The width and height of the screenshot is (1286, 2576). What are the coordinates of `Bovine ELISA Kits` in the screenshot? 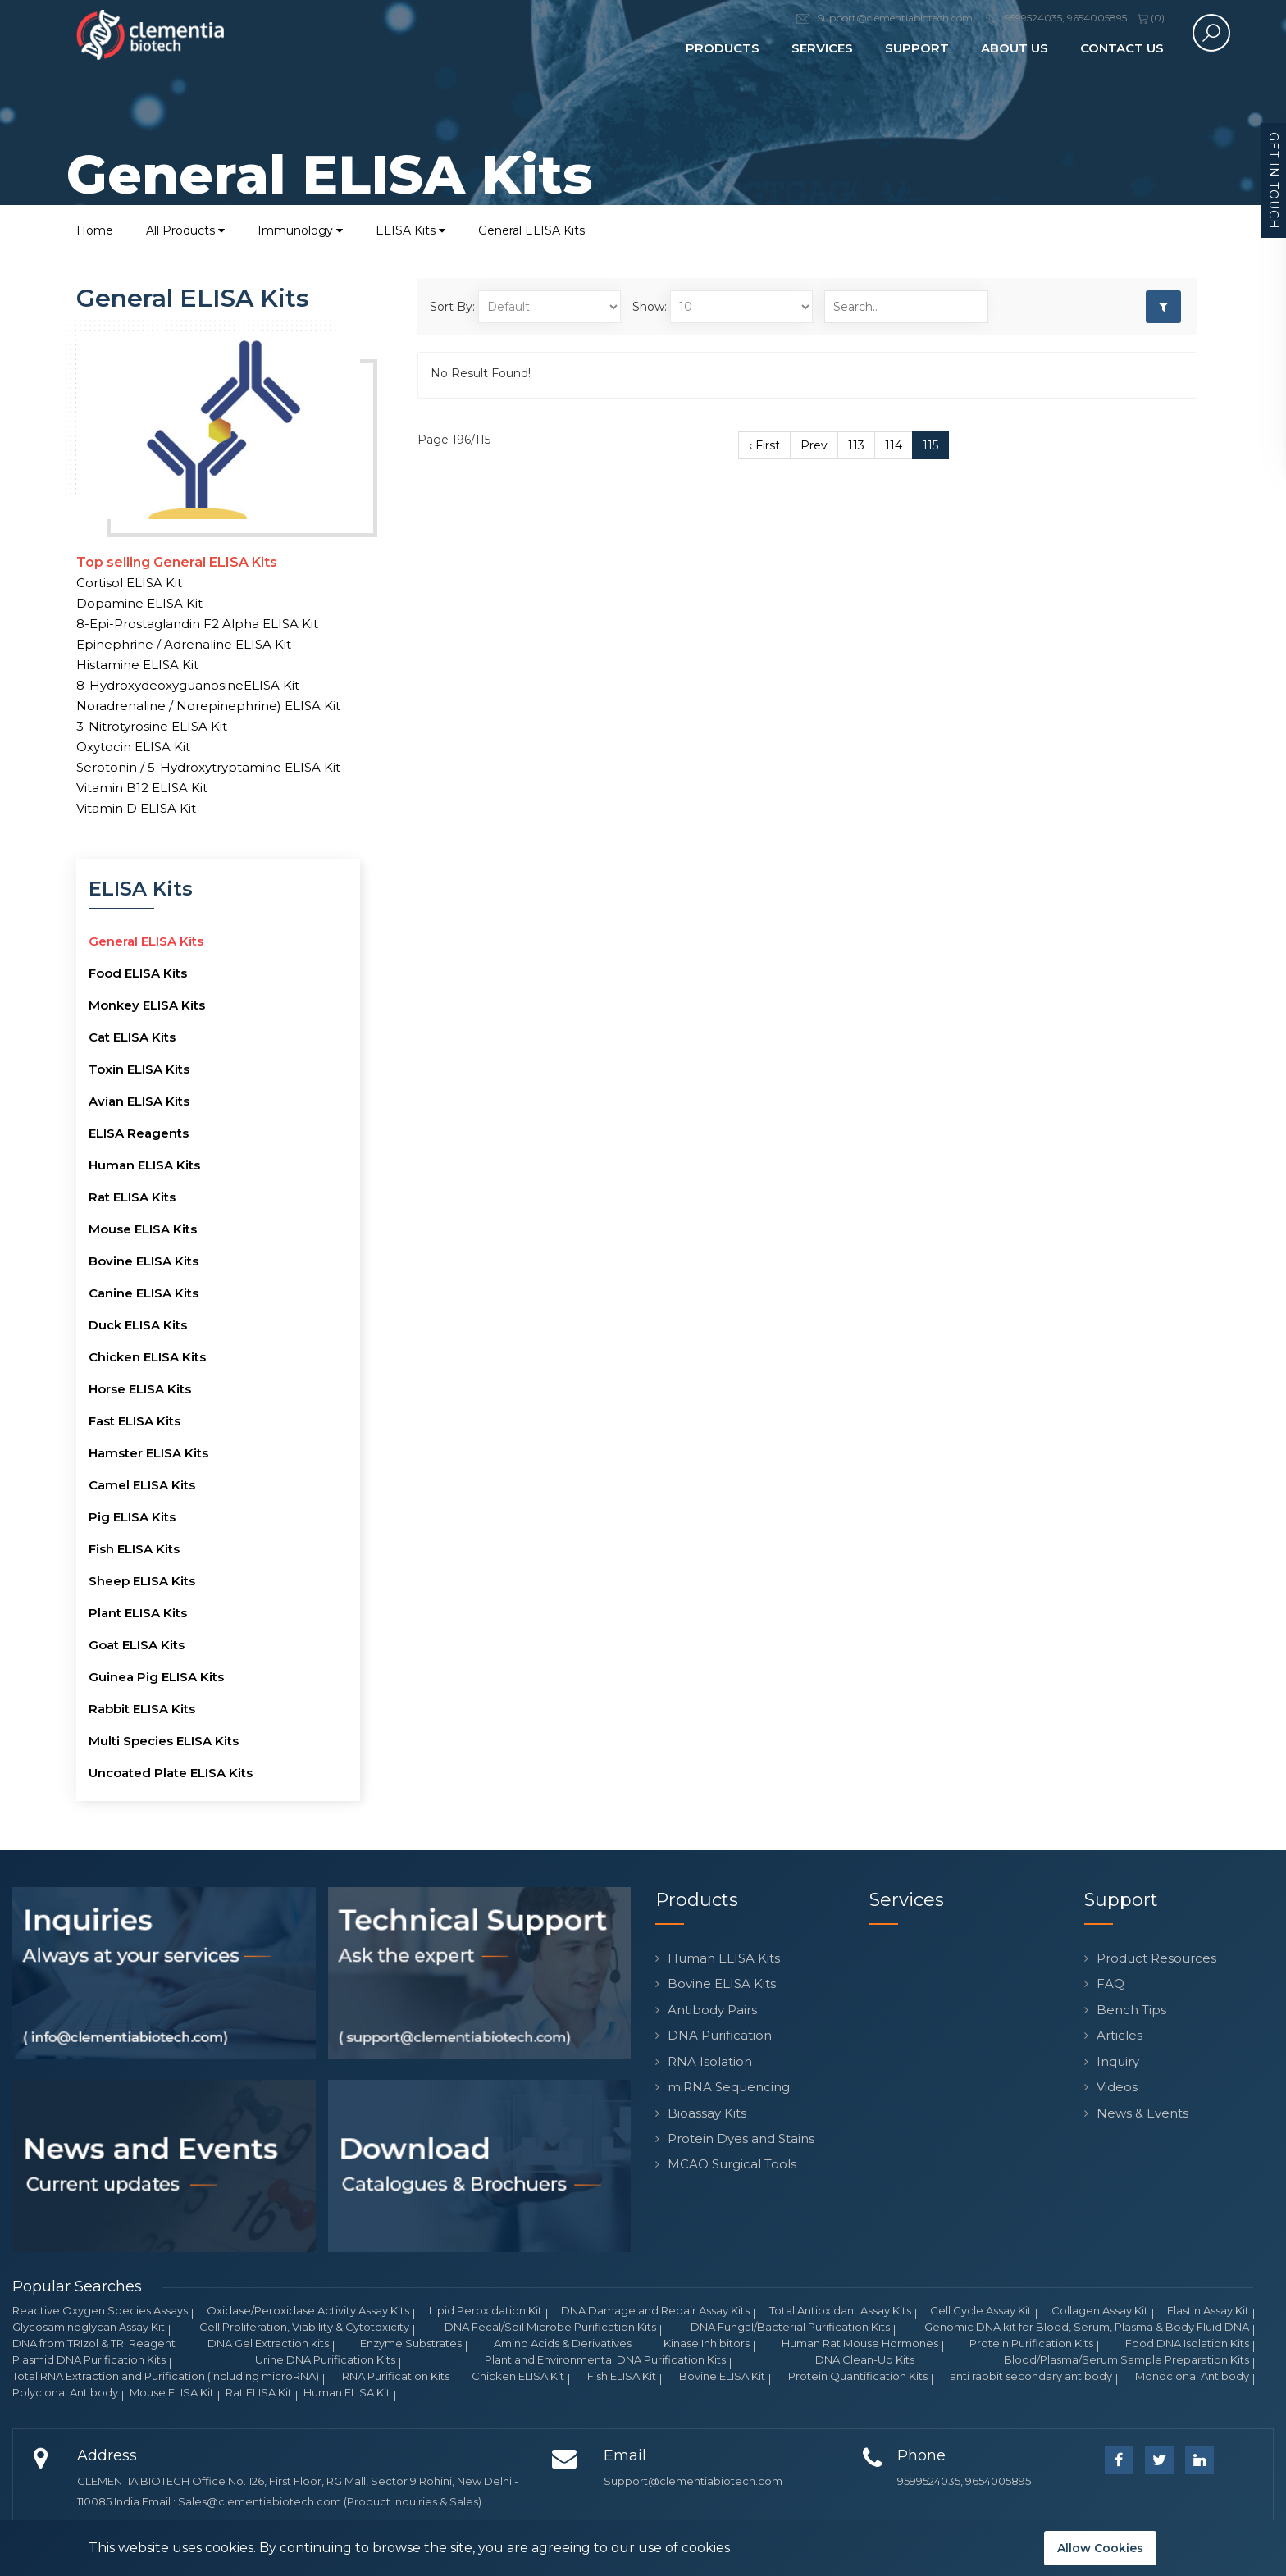 It's located at (143, 1261).